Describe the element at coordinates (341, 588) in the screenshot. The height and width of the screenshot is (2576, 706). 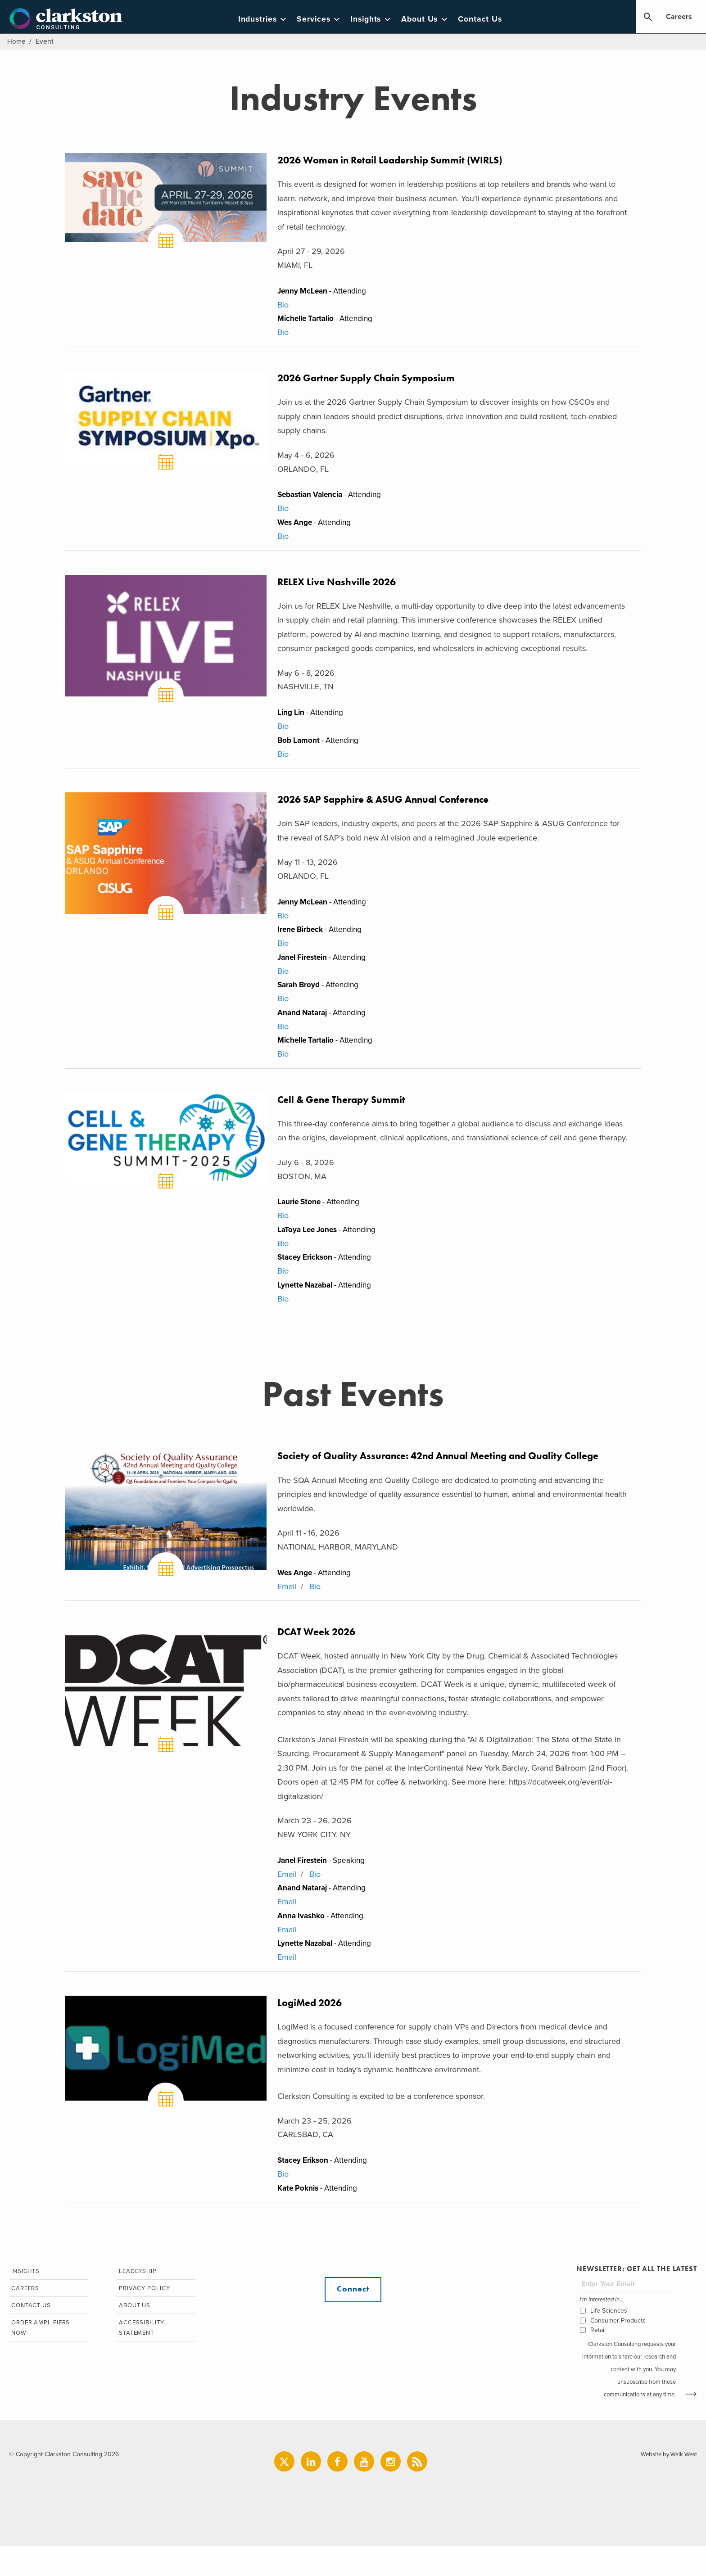
I see `RELEX Live Nashville 2026` at that location.